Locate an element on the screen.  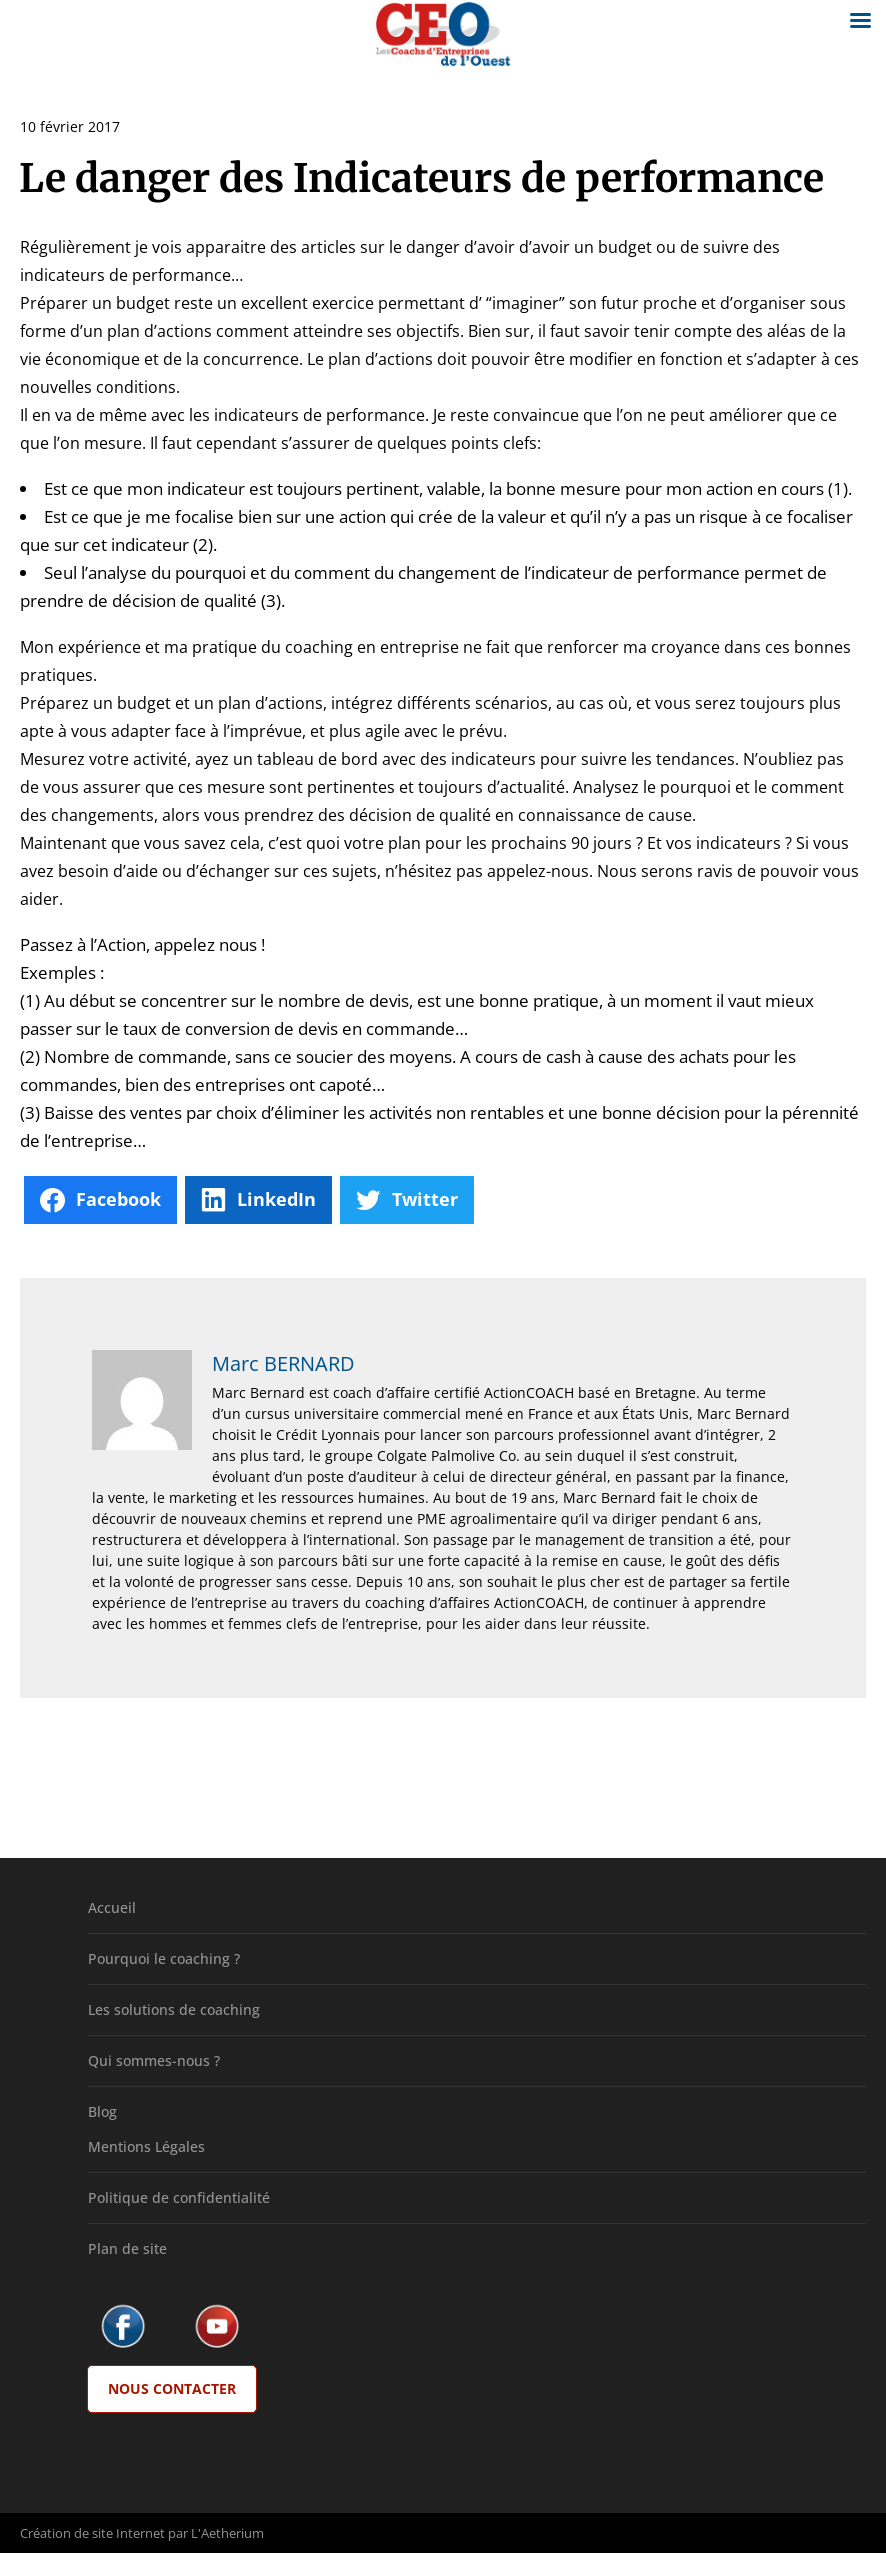
10 février 2017 is located at coordinates (70, 126).